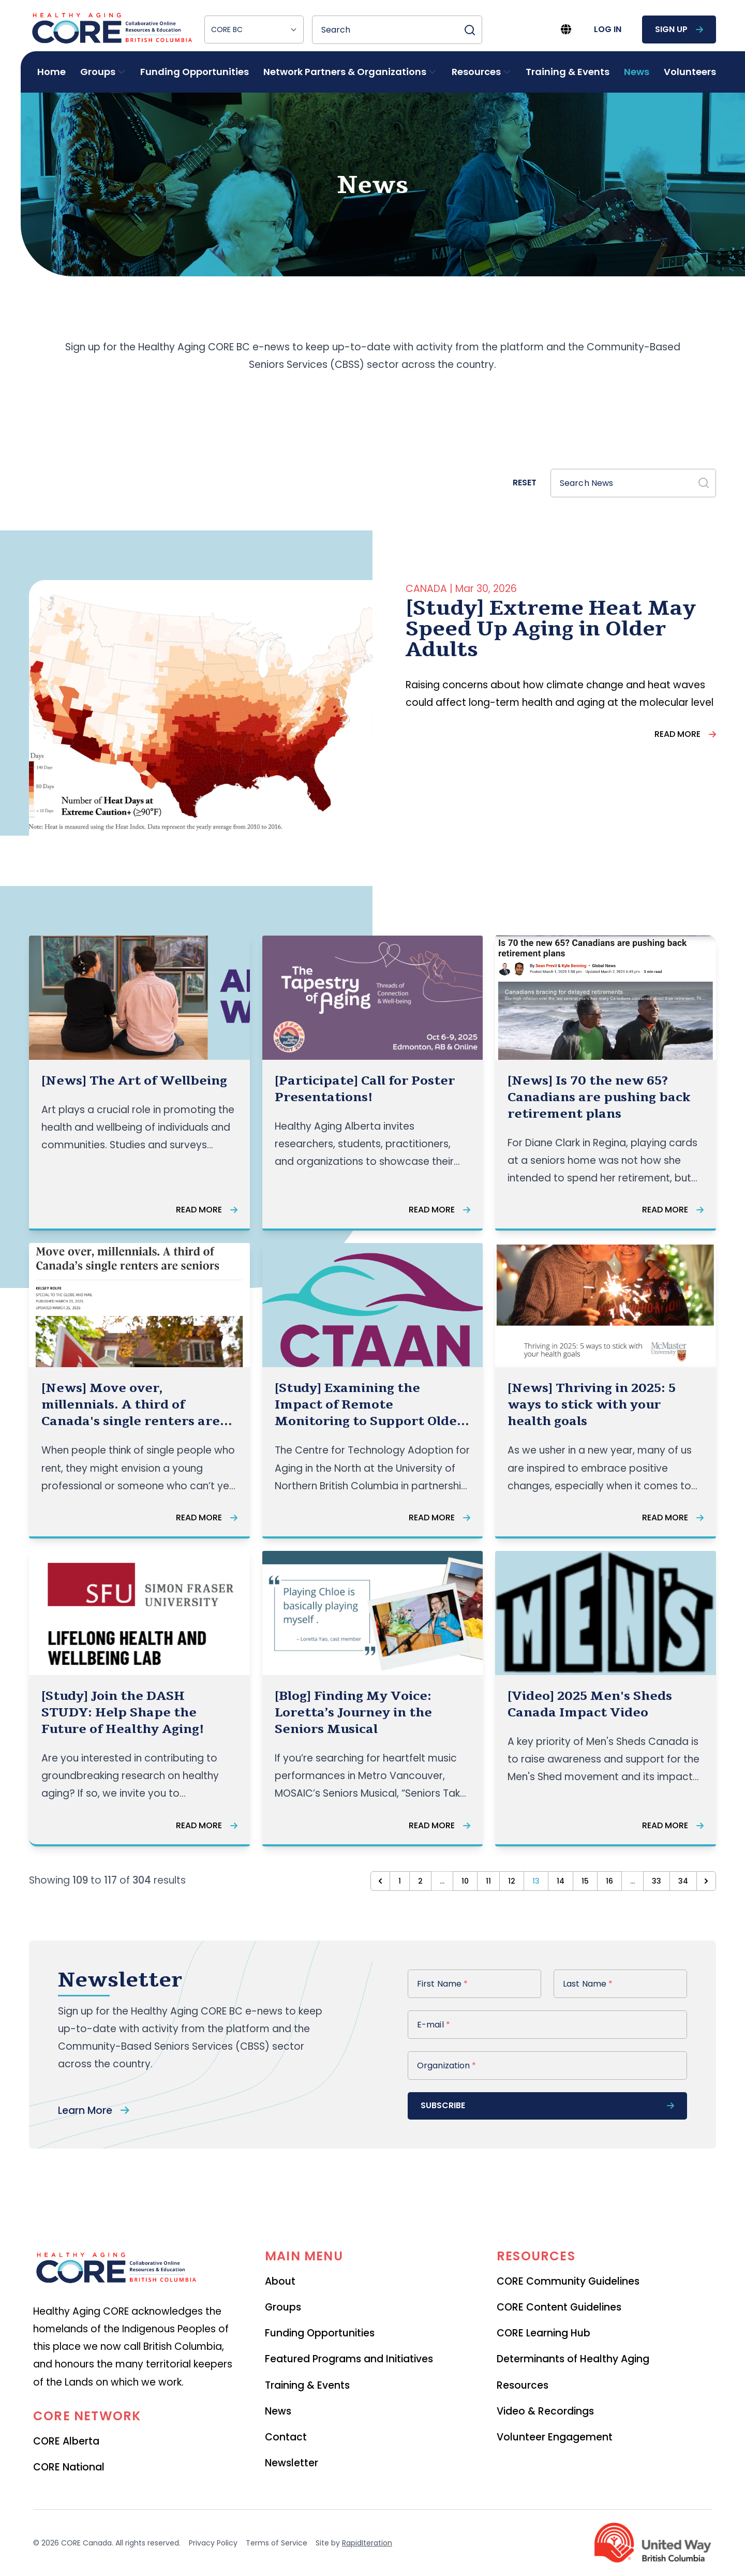 Image resolution: width=745 pixels, height=2576 pixels. What do you see at coordinates (465, 1881) in the screenshot?
I see `10 [Go to page 10]` at bounding box center [465, 1881].